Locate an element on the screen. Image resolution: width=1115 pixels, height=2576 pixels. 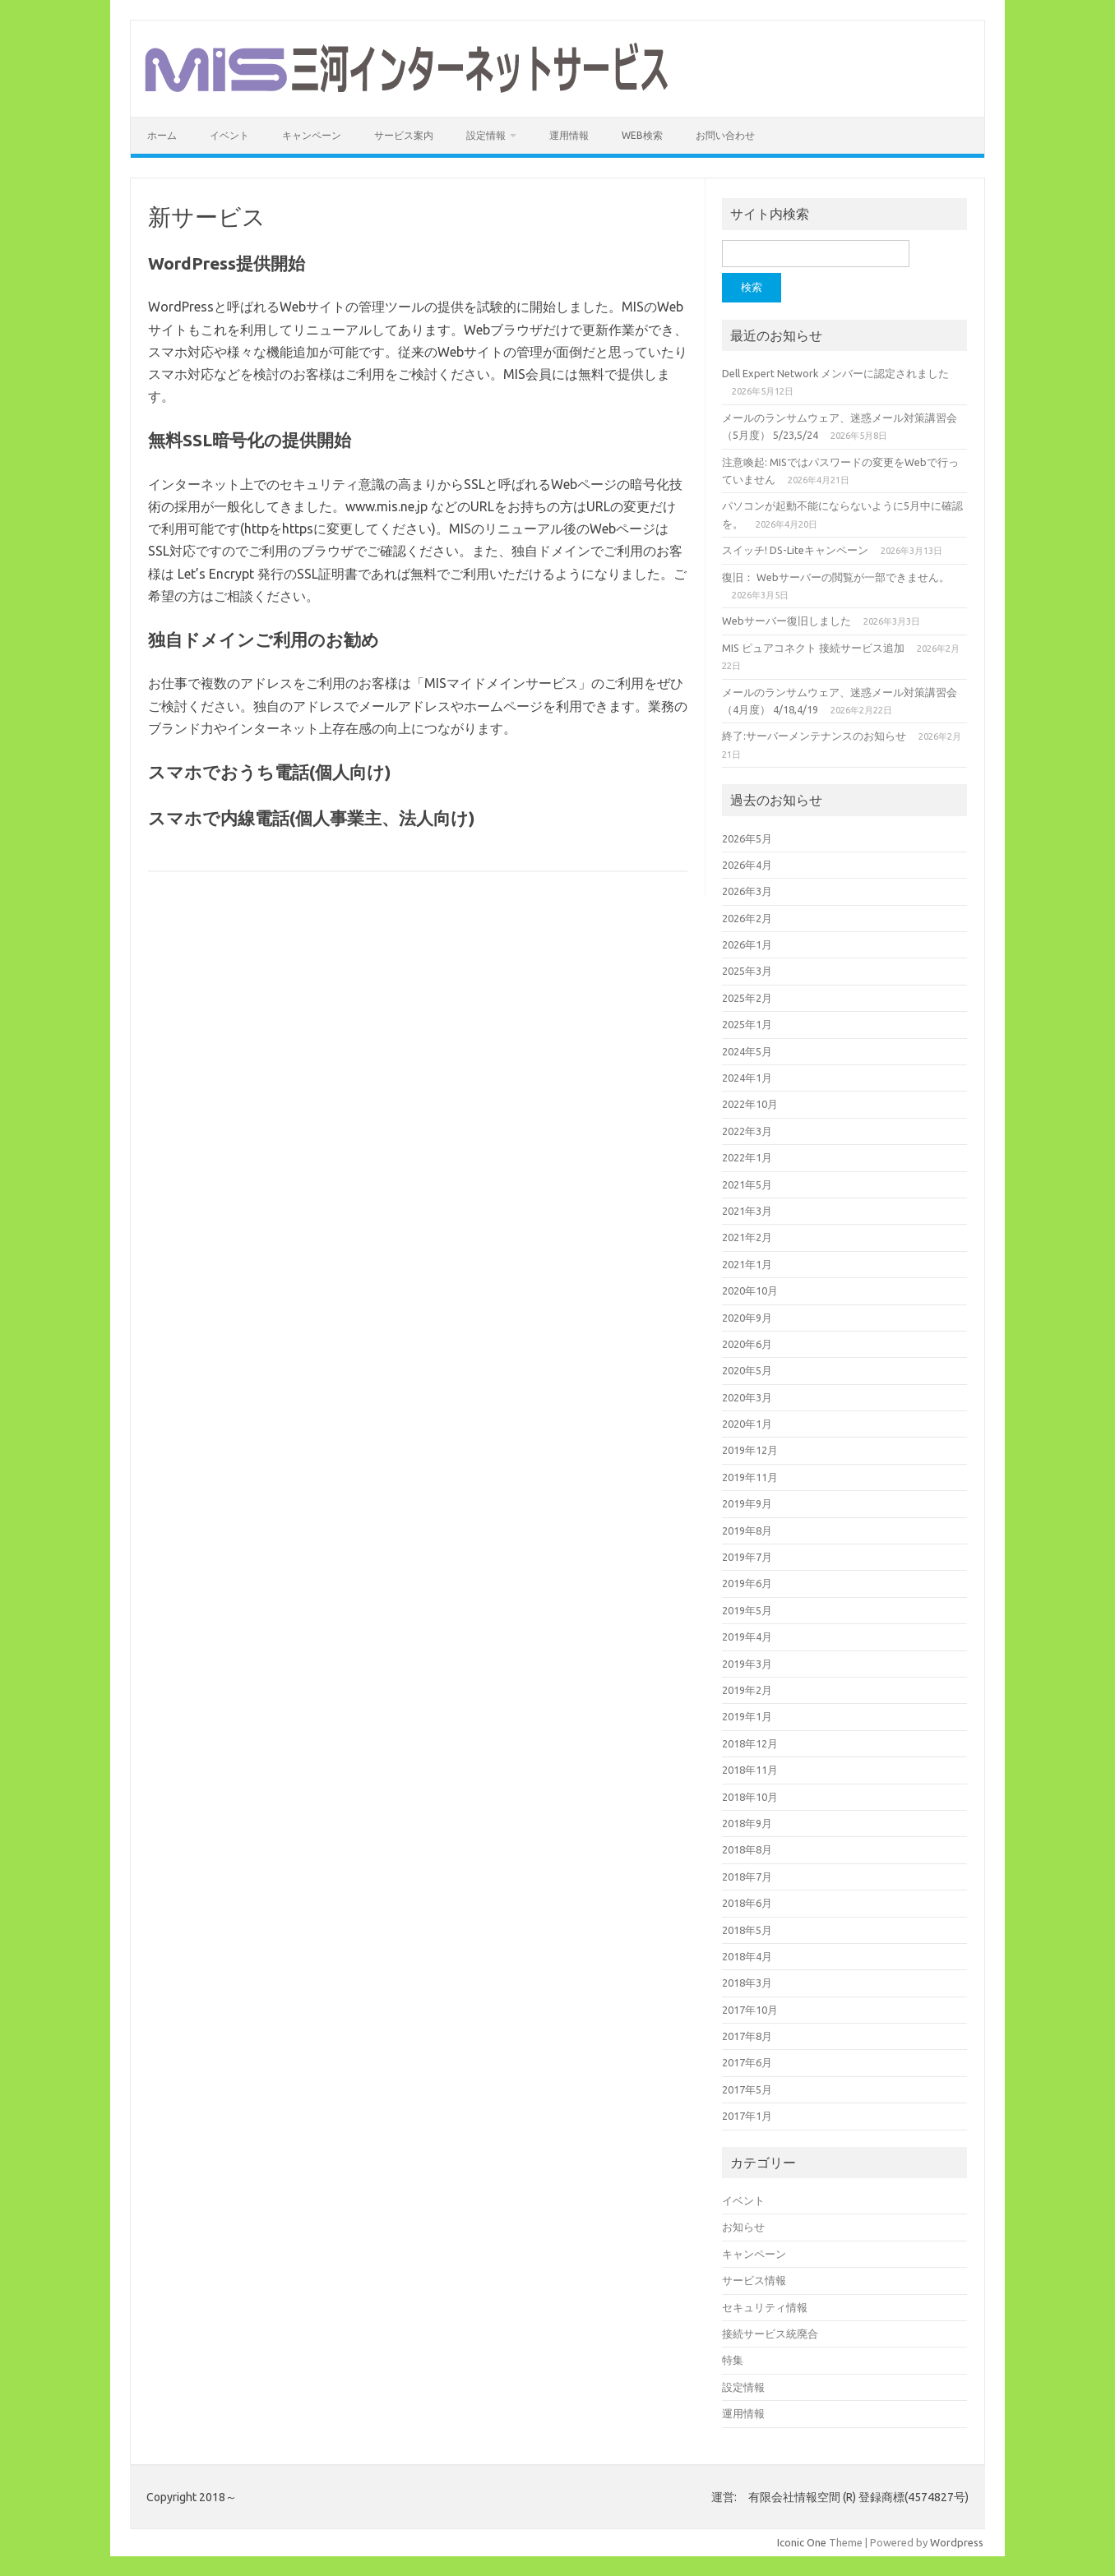
2017年8月 is located at coordinates (747, 2036).